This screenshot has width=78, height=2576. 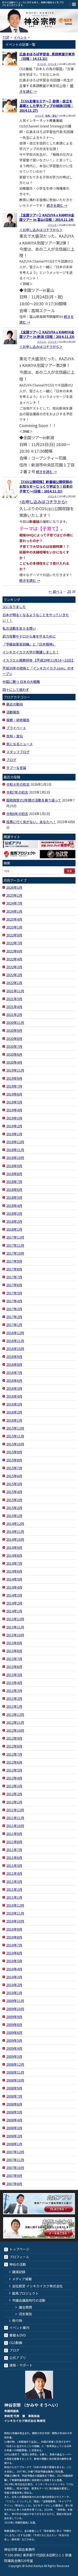 What do you see at coordinates (14, 1261) in the screenshot?
I see `2017年9月` at bounding box center [14, 1261].